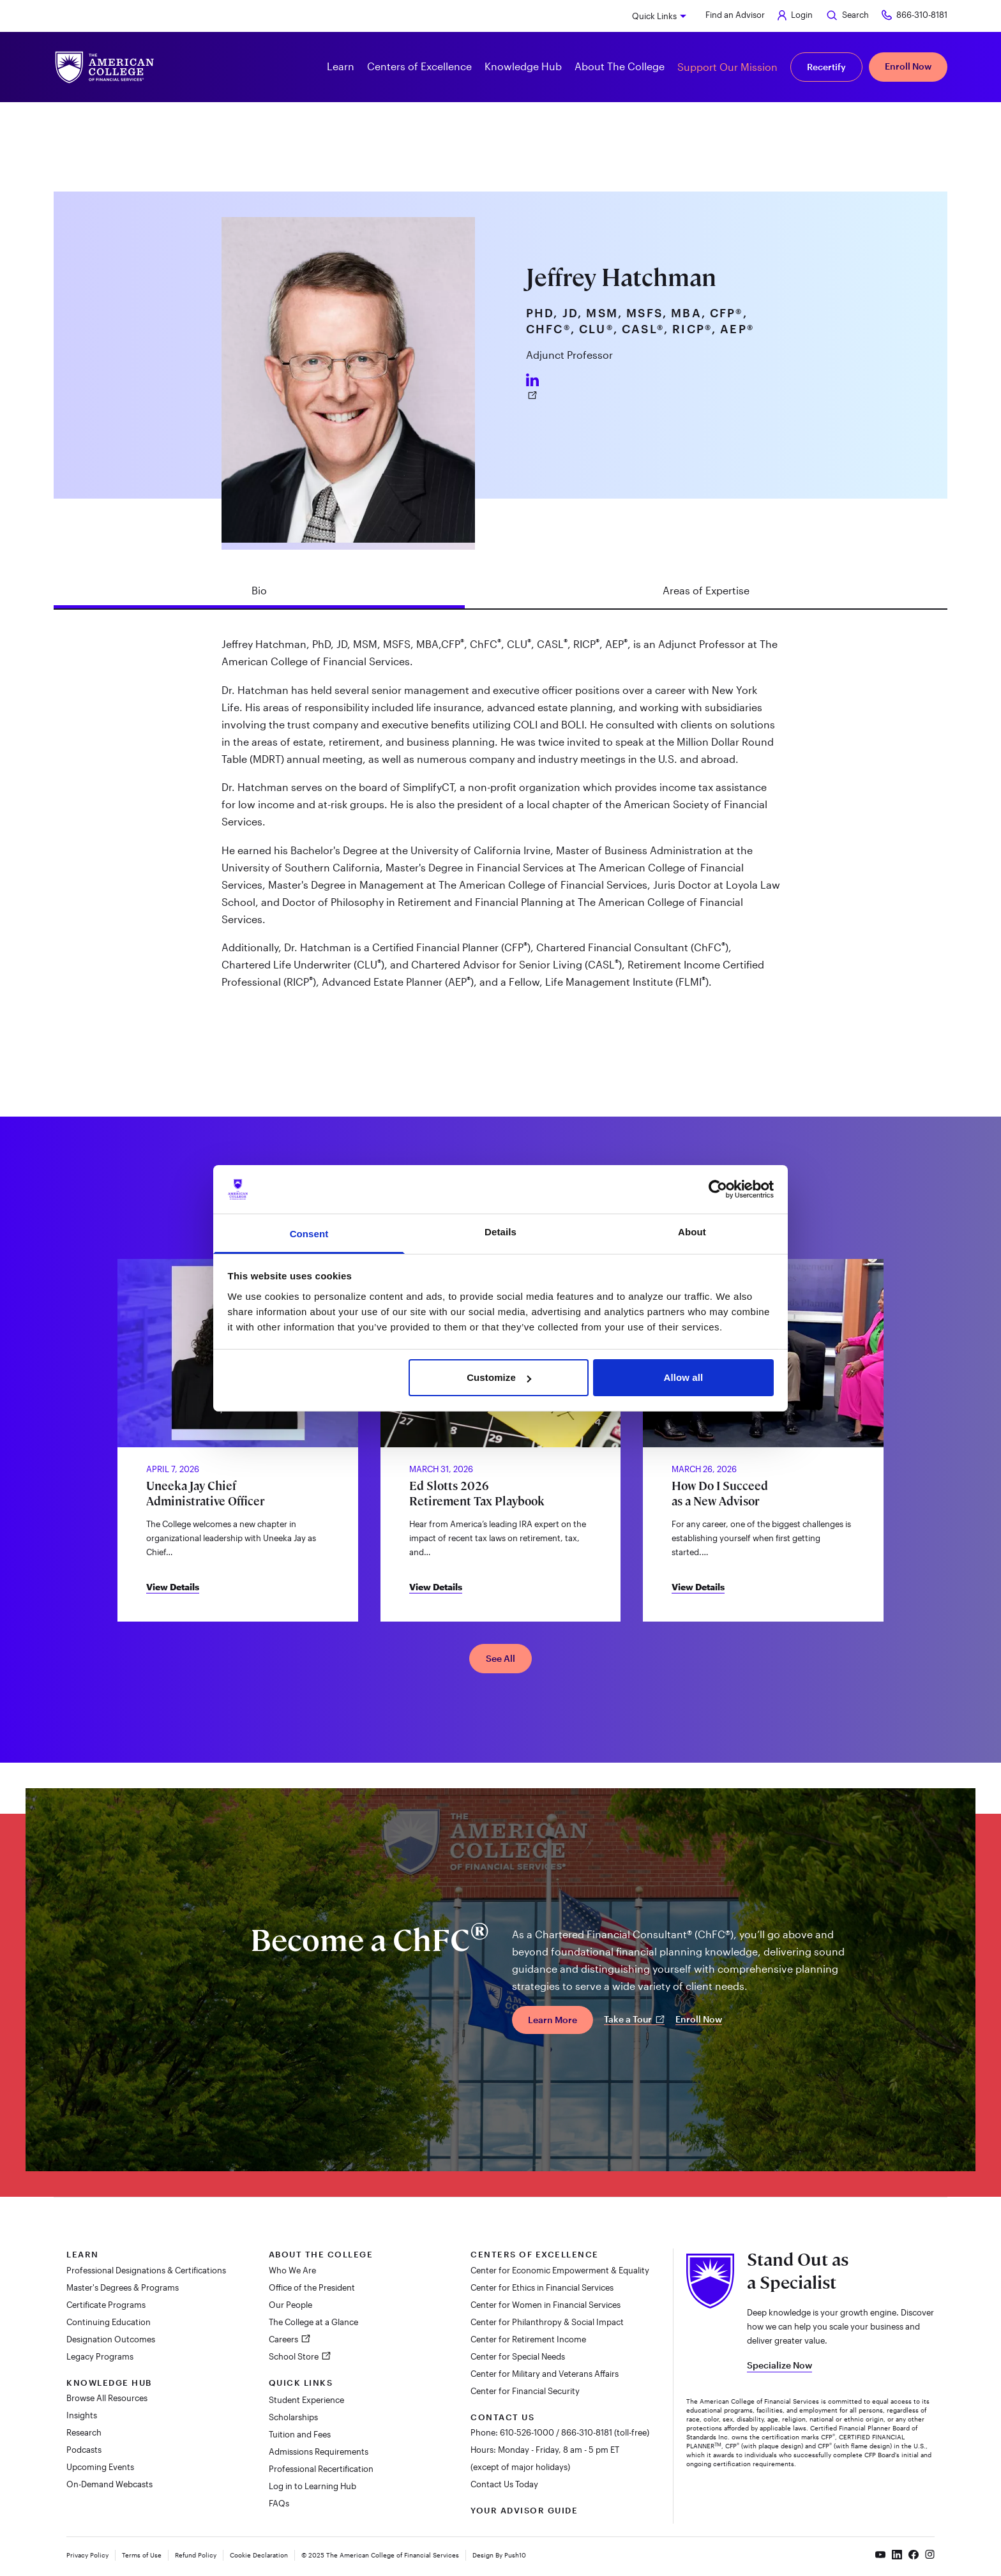 This screenshot has width=1001, height=2576. Describe the element at coordinates (279, 2503) in the screenshot. I see `FAQs` at that location.